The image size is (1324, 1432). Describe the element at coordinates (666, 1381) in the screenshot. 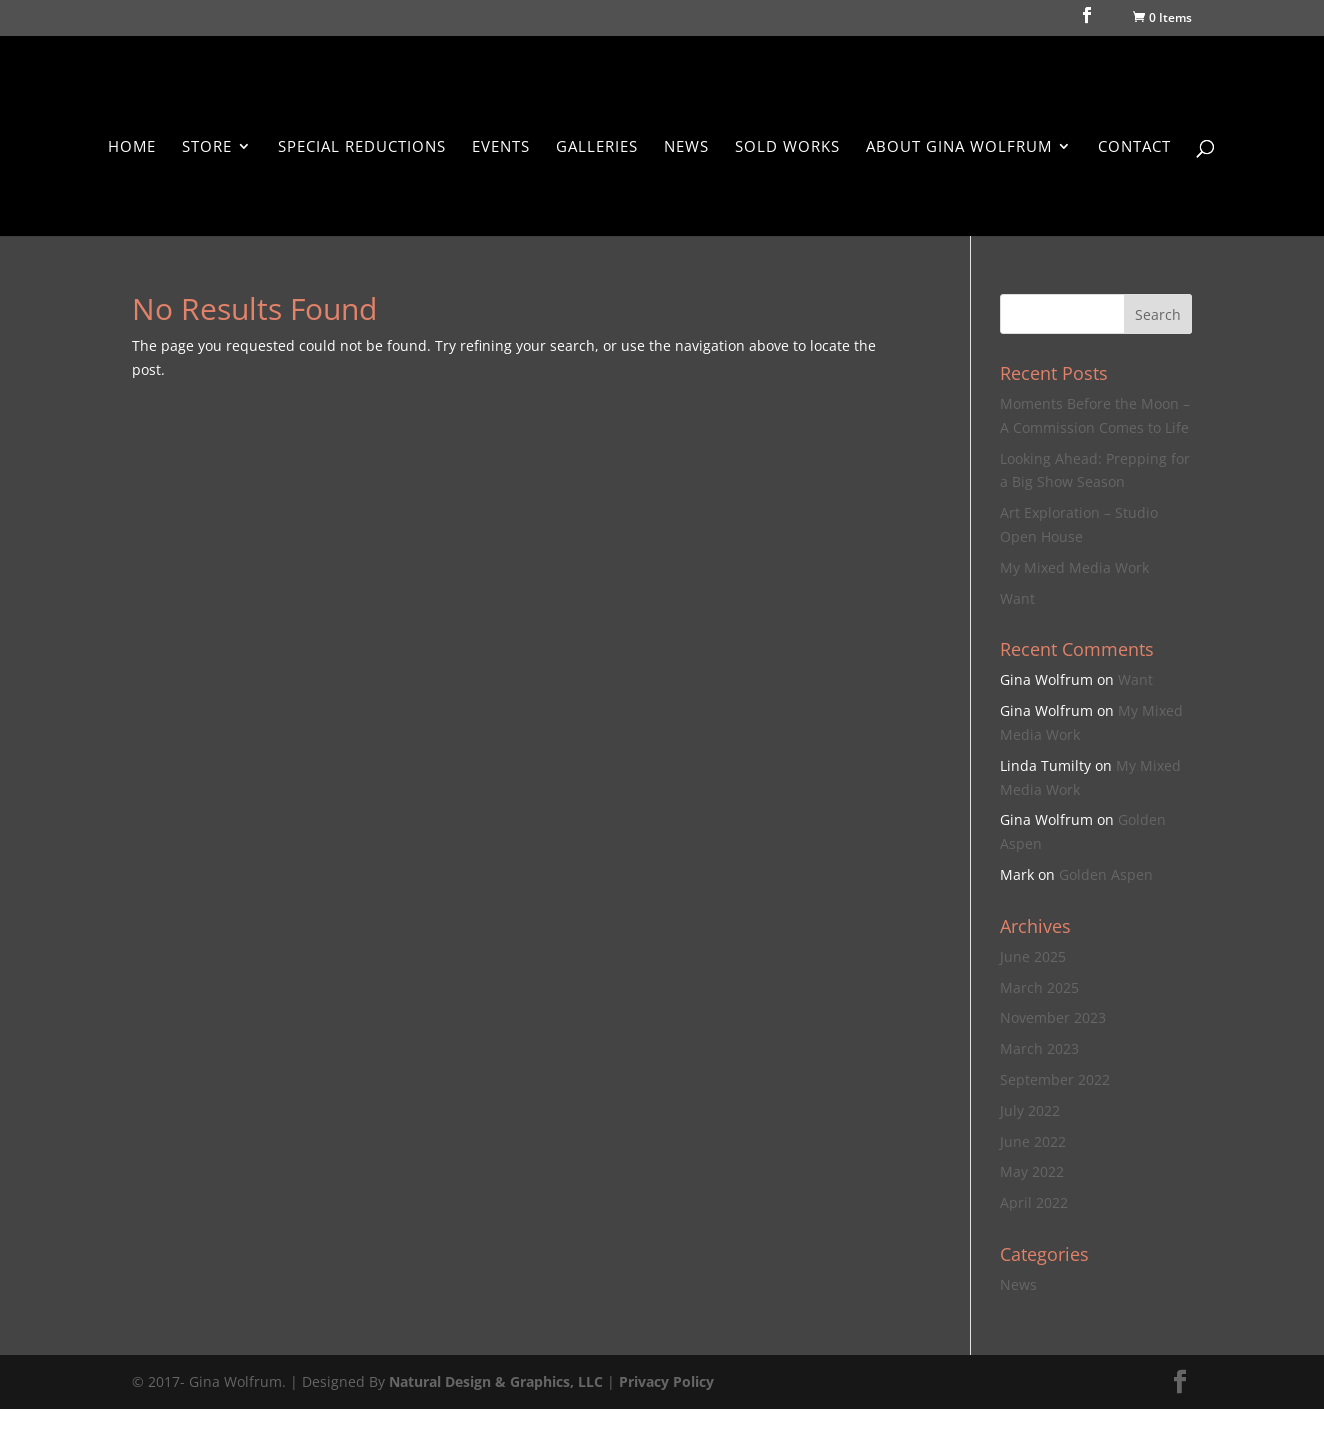

I see `Privacy Policy` at that location.